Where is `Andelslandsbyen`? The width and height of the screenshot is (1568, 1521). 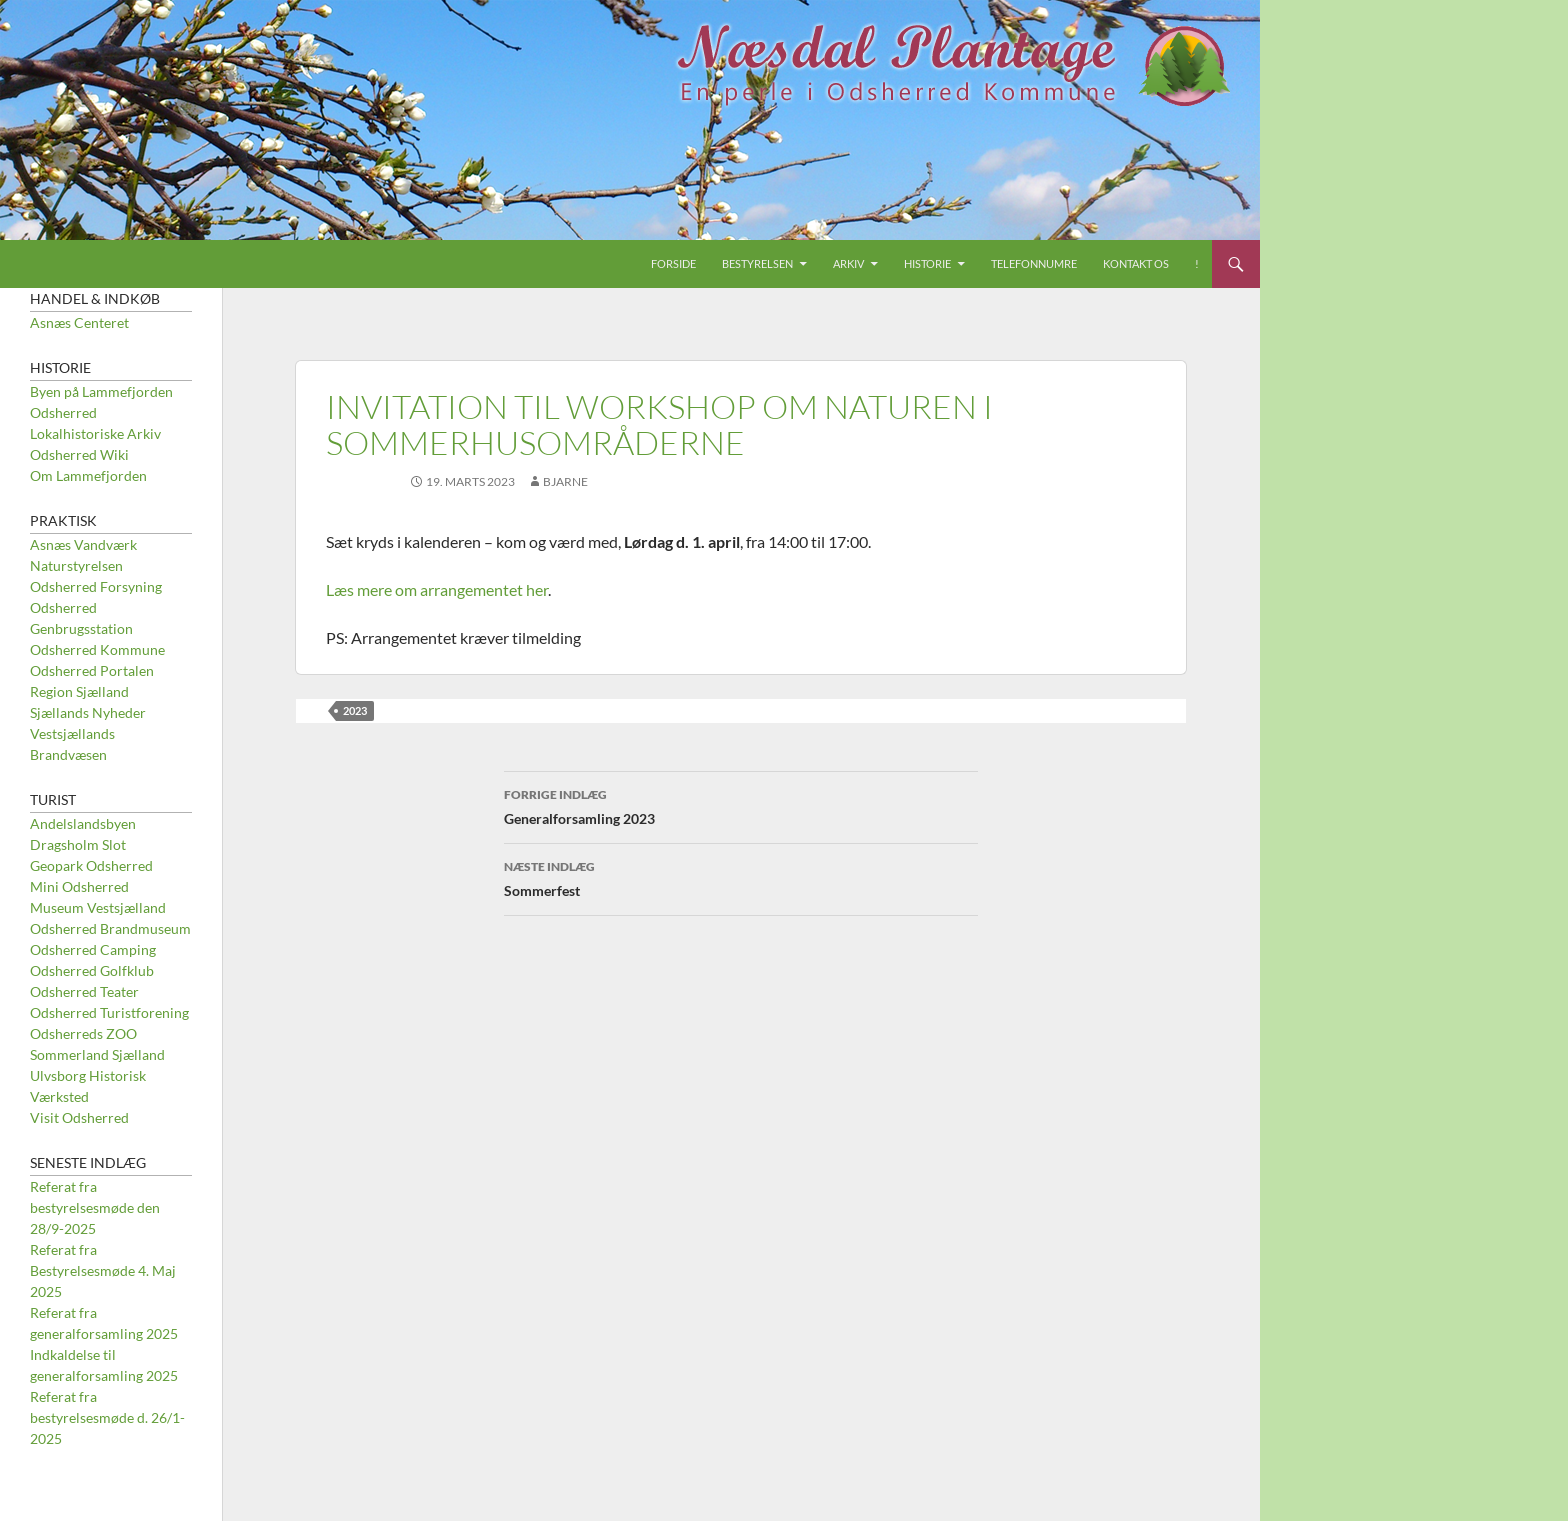 Andelslandsbyen is located at coordinates (83, 823).